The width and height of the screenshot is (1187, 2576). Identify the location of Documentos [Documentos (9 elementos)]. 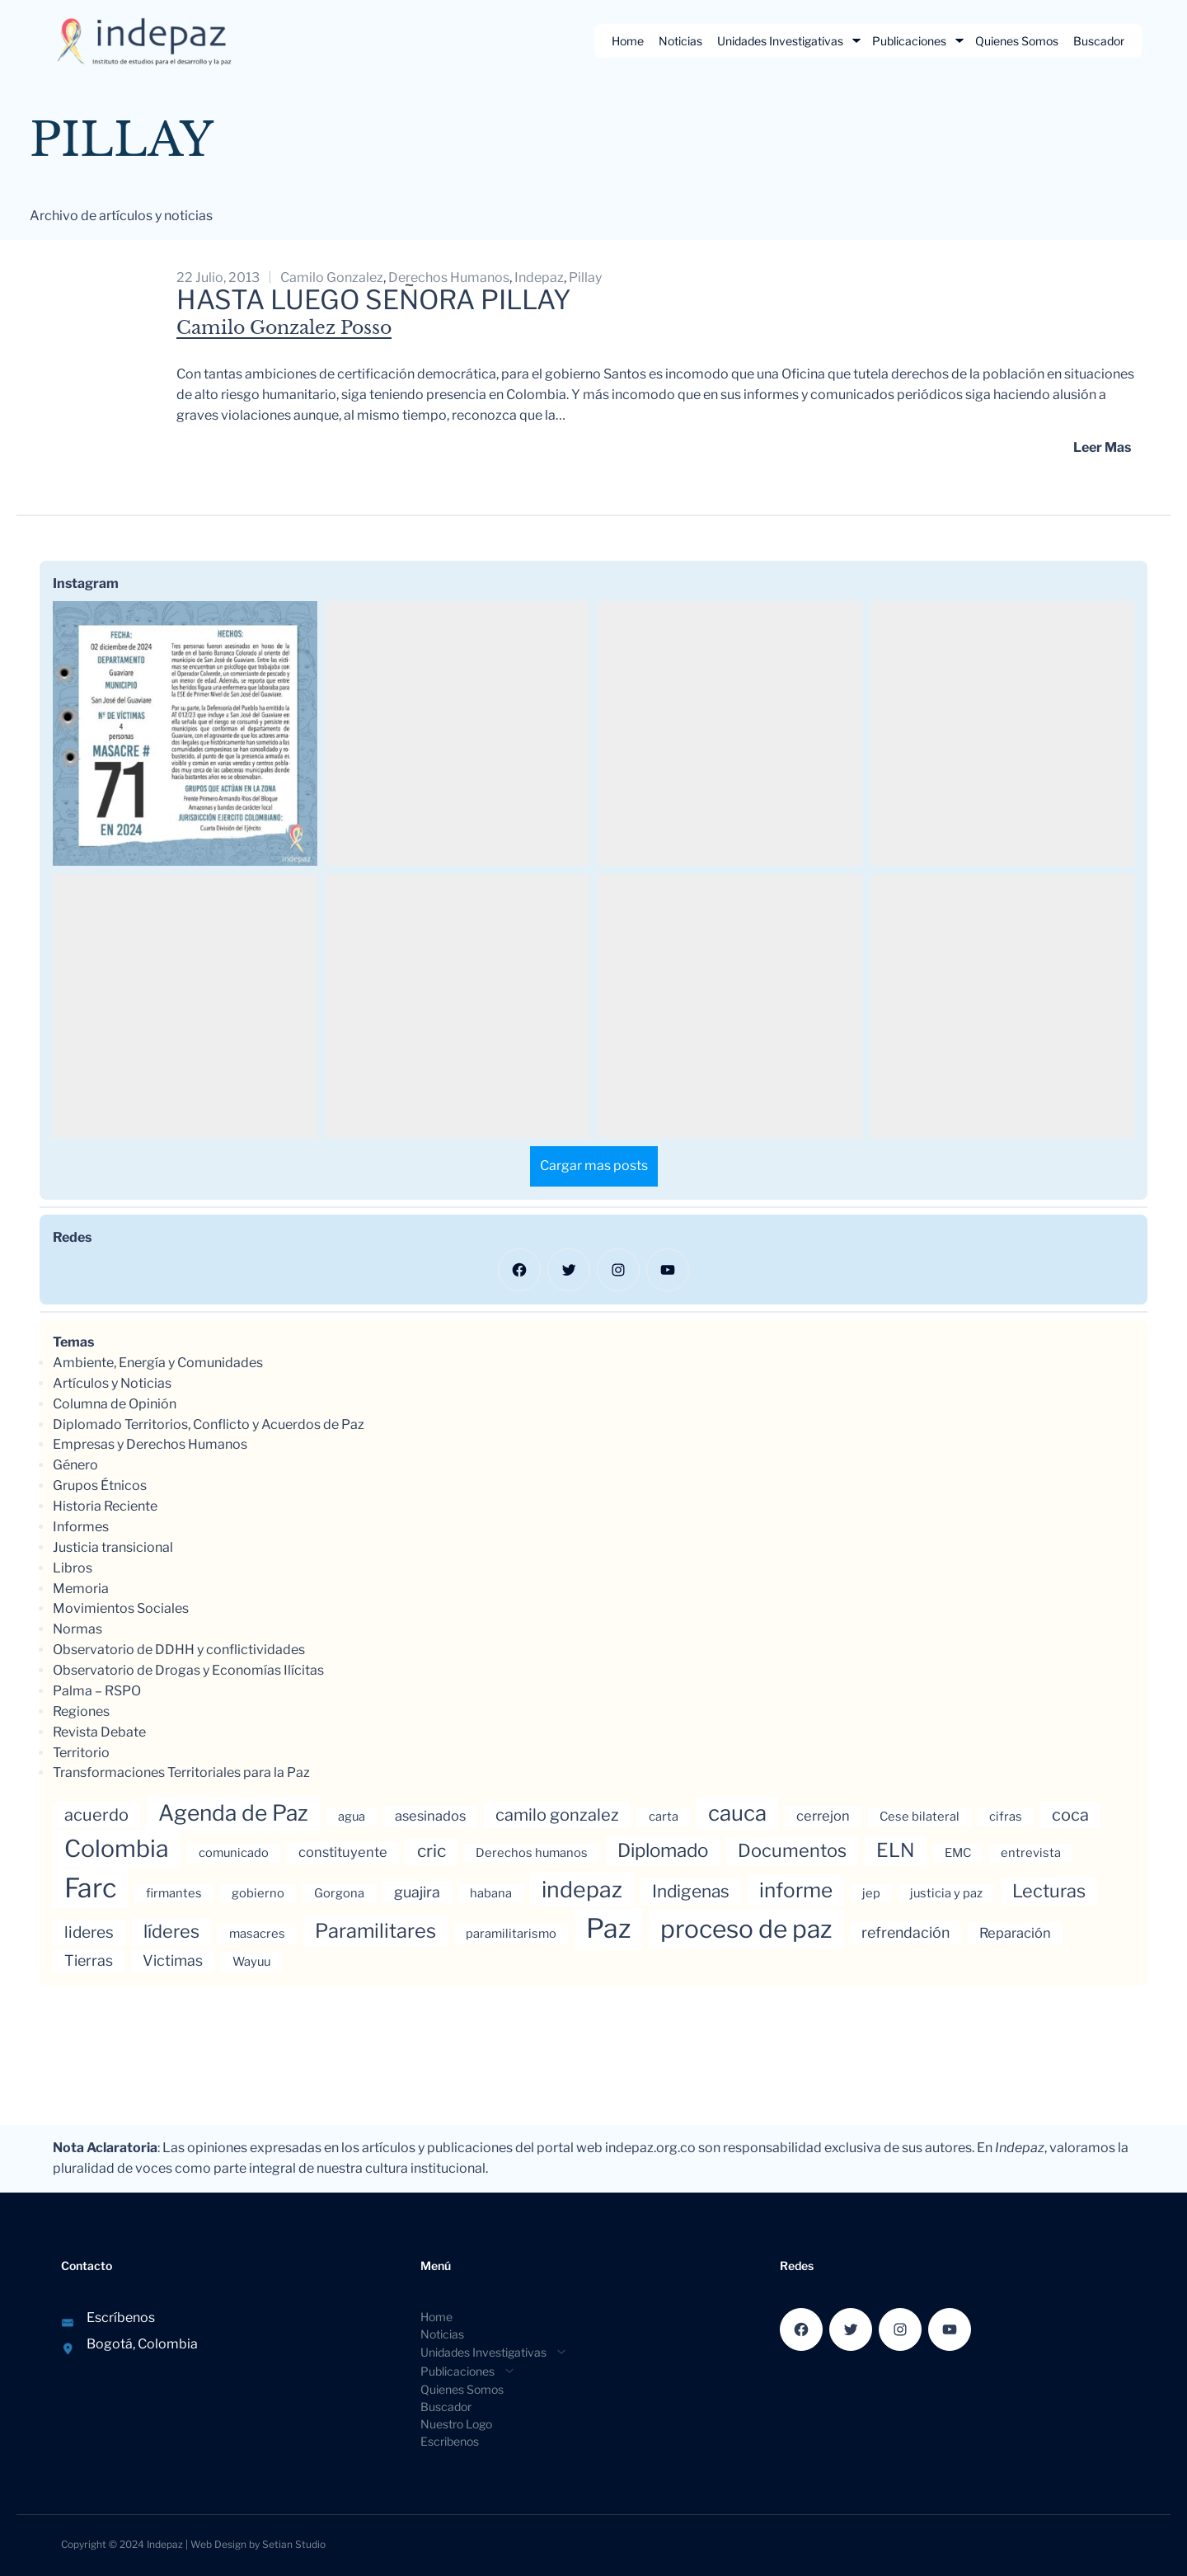
(792, 1850).